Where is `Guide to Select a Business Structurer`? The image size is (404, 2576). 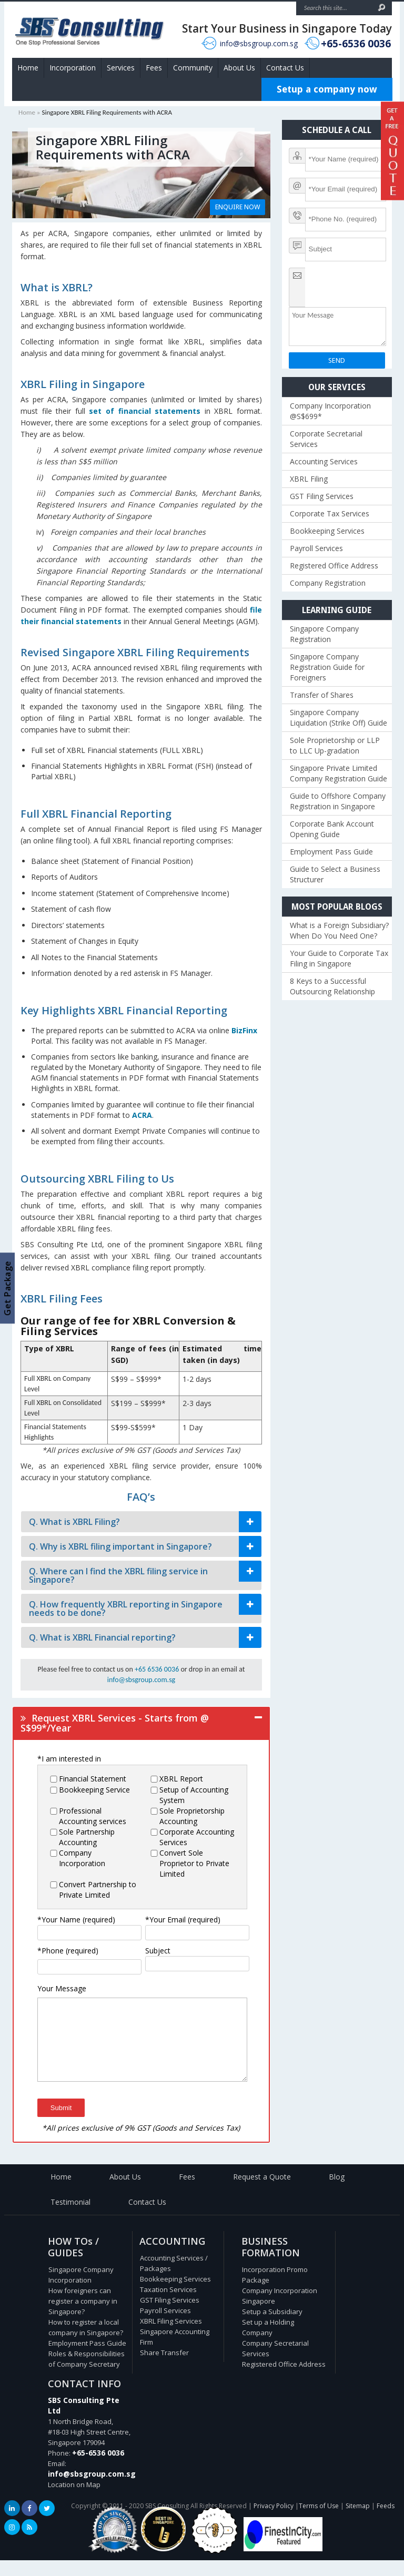
Guide to Select a Business Structurer is located at coordinates (335, 874).